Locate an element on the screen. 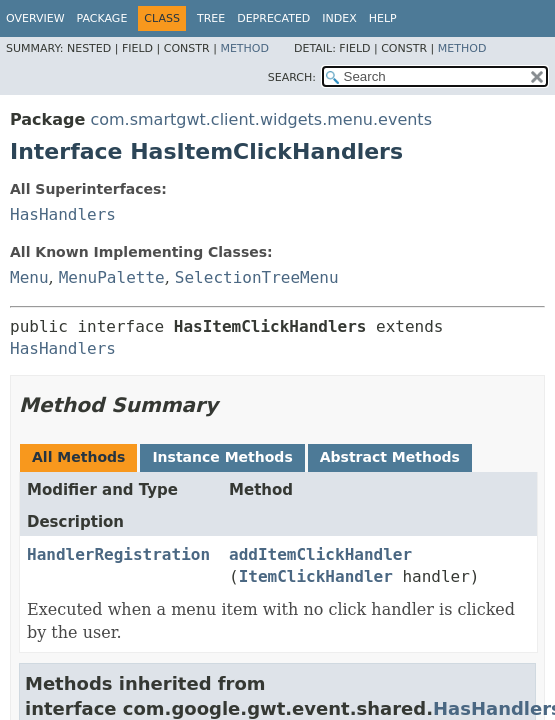  SEARCH: is located at coordinates (292, 77).